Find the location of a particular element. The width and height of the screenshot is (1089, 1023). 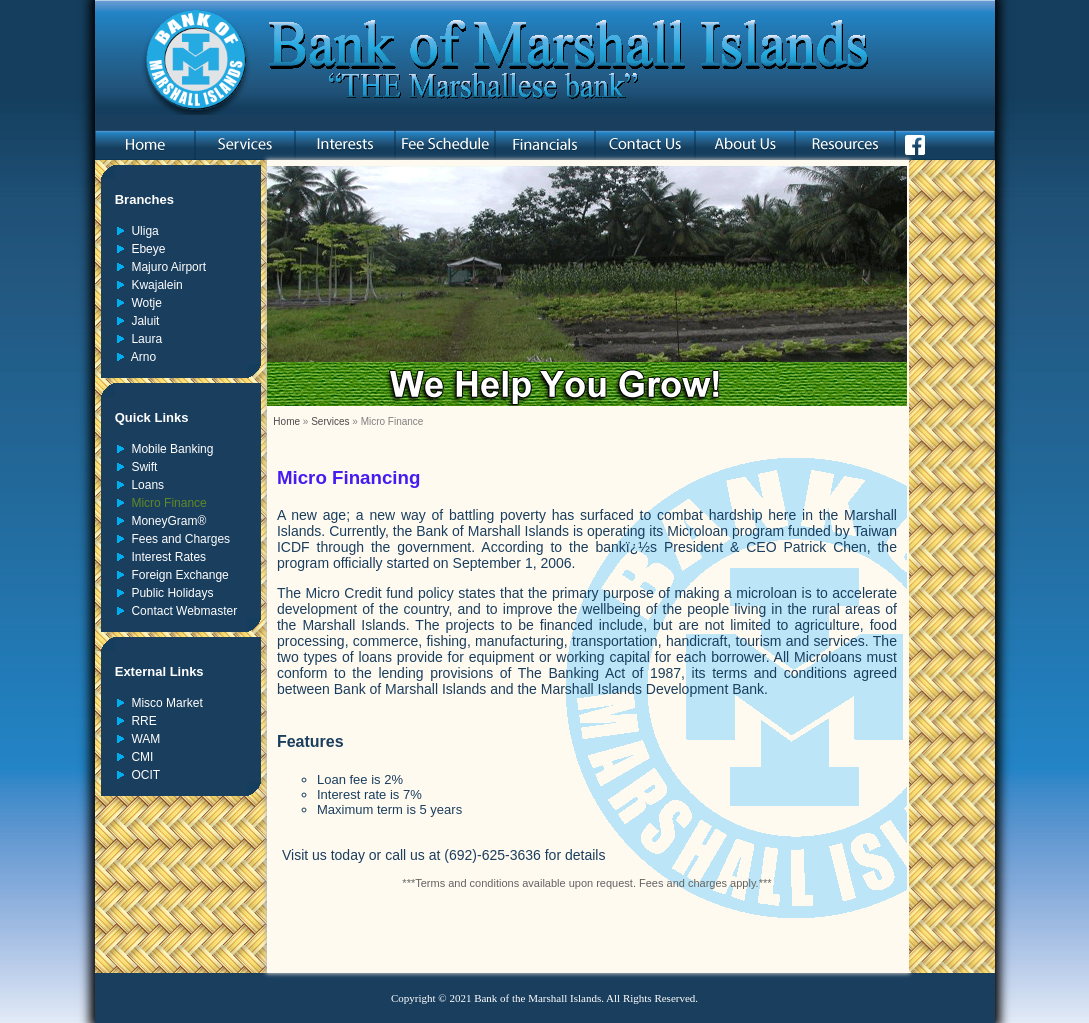

Home is located at coordinates (286, 421).